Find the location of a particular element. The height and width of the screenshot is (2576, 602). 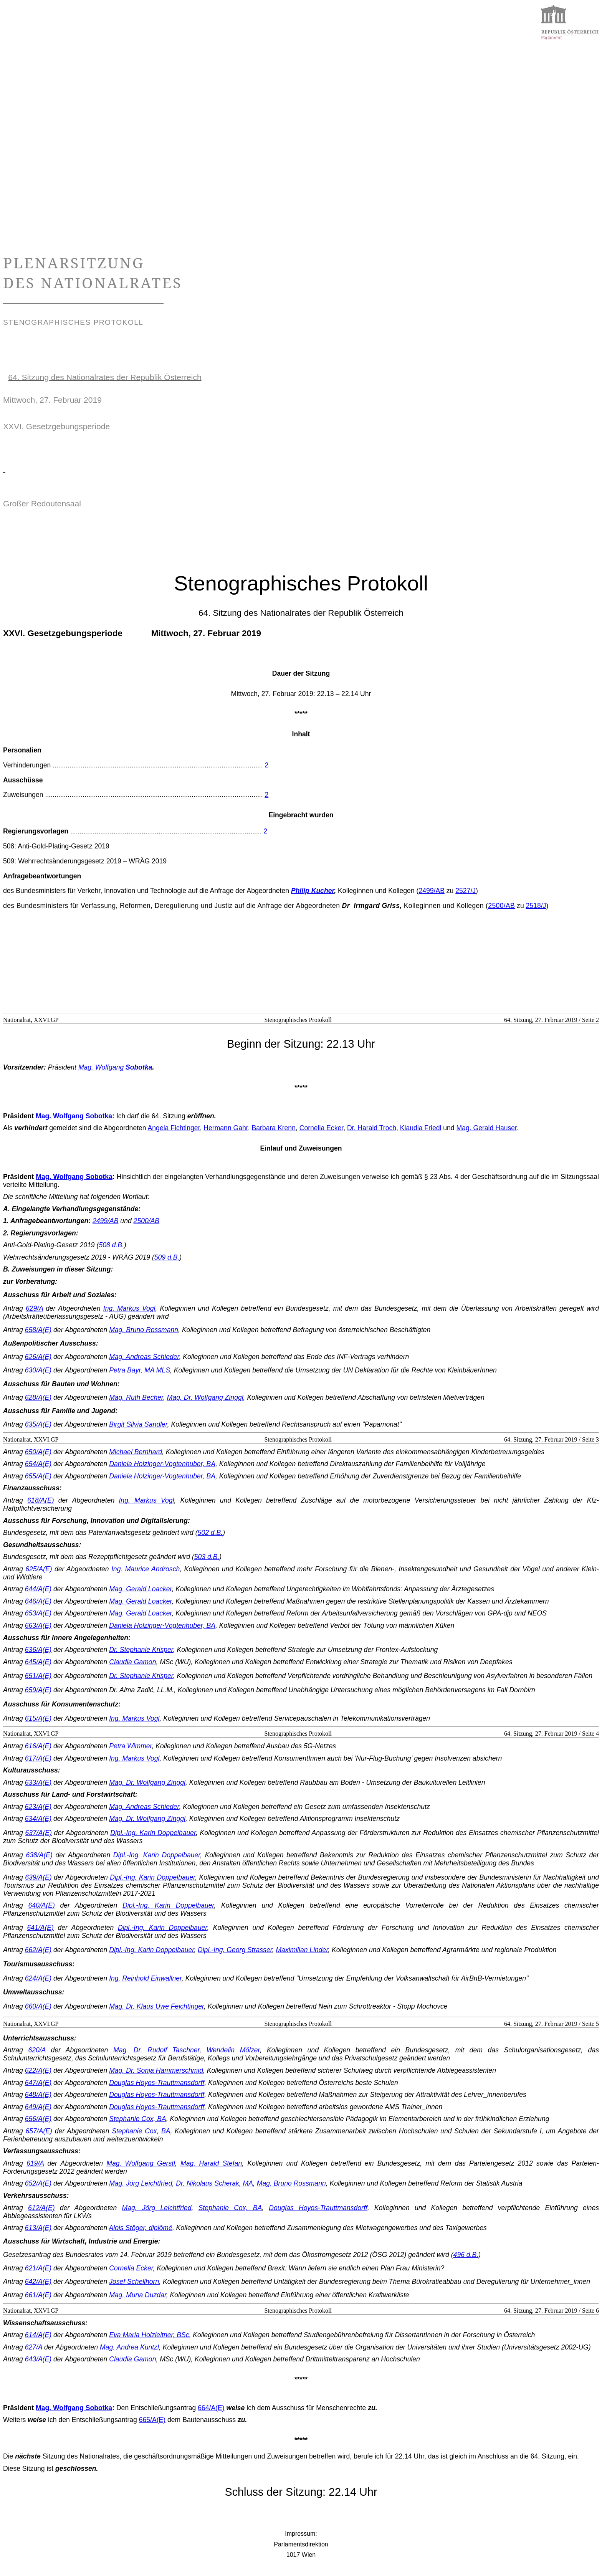

Eva Maria Holzleitner, BSc is located at coordinates (149, 2335).